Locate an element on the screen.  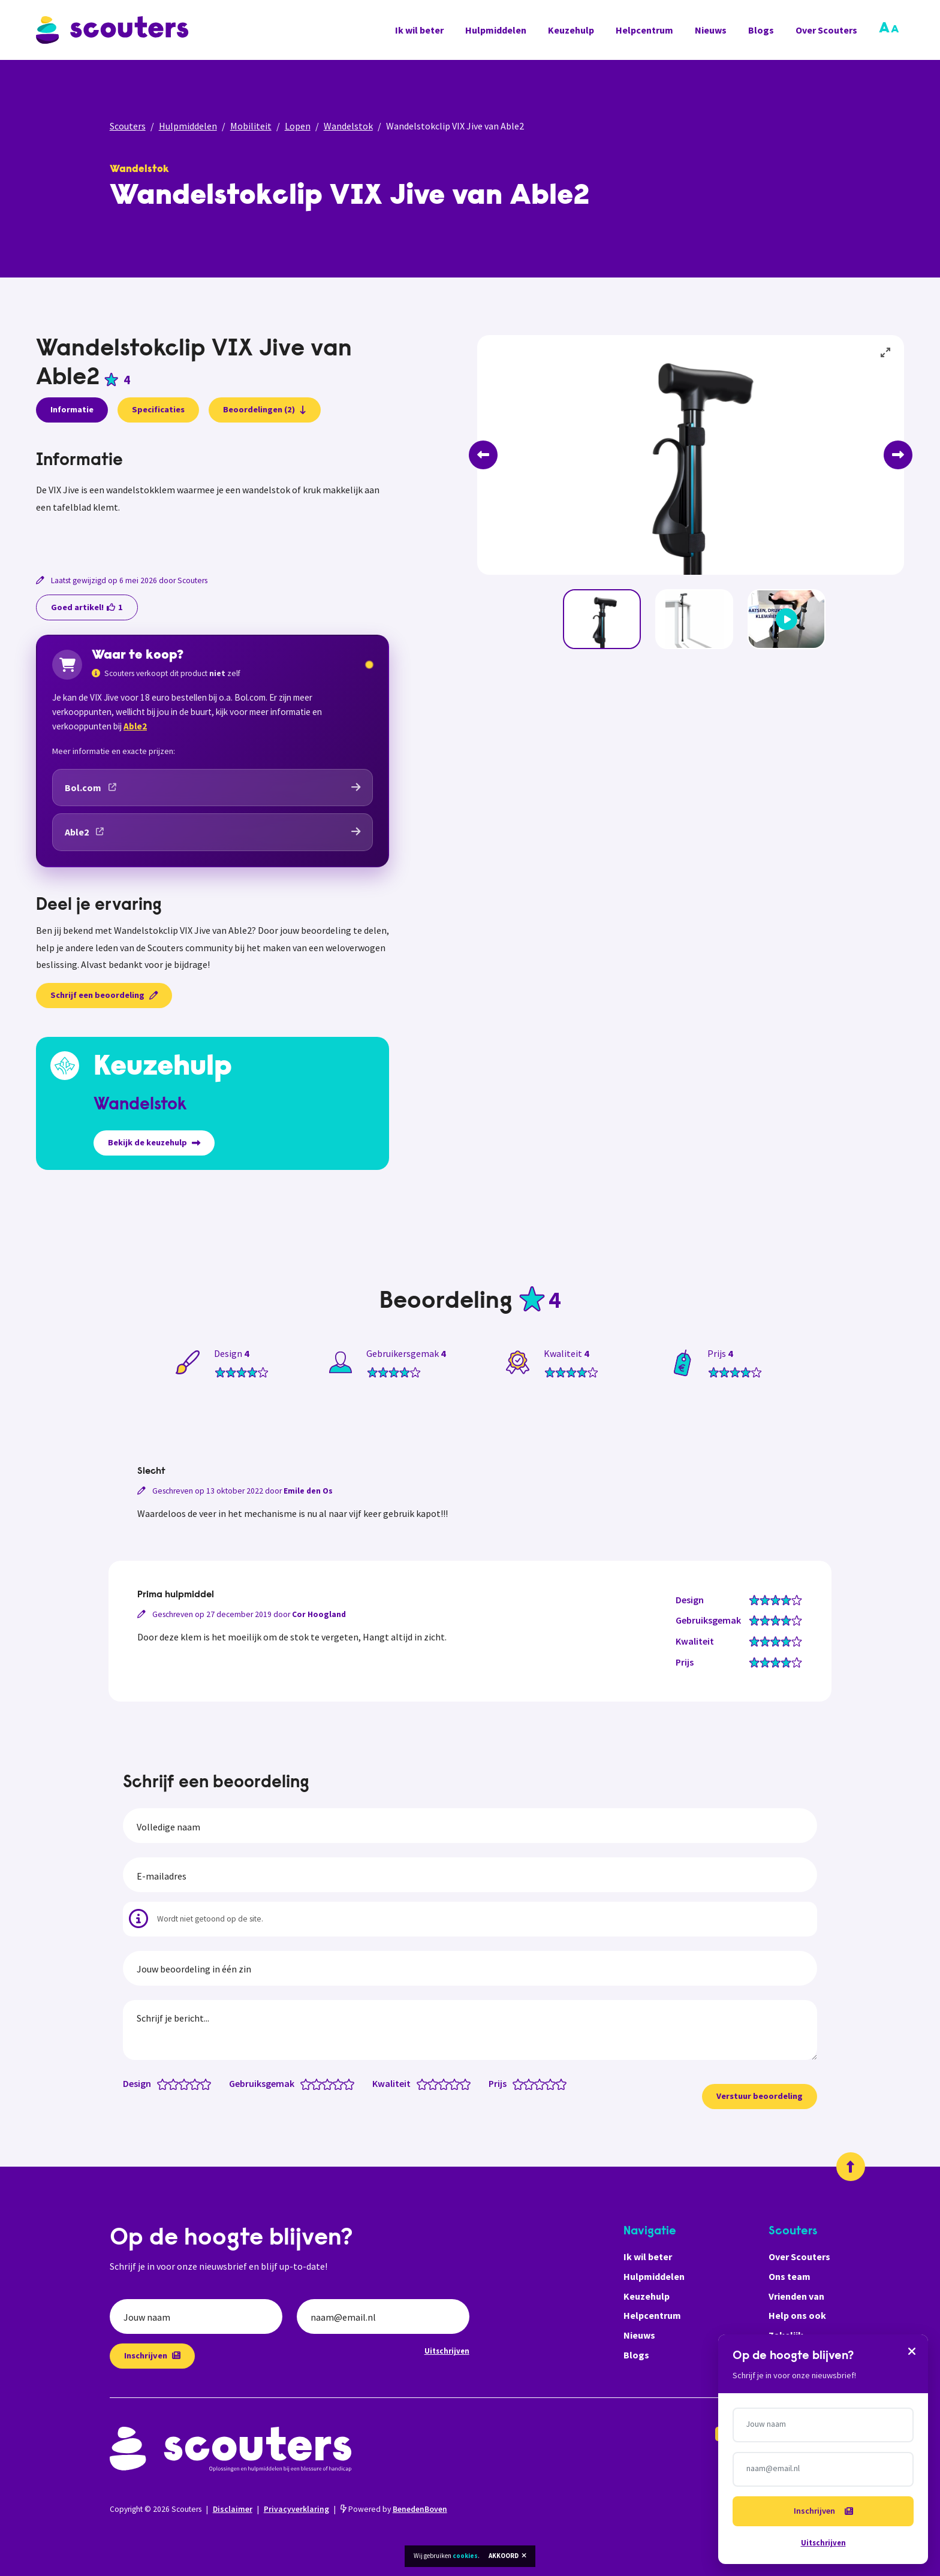
Ik wil beter is located at coordinates (419, 30).